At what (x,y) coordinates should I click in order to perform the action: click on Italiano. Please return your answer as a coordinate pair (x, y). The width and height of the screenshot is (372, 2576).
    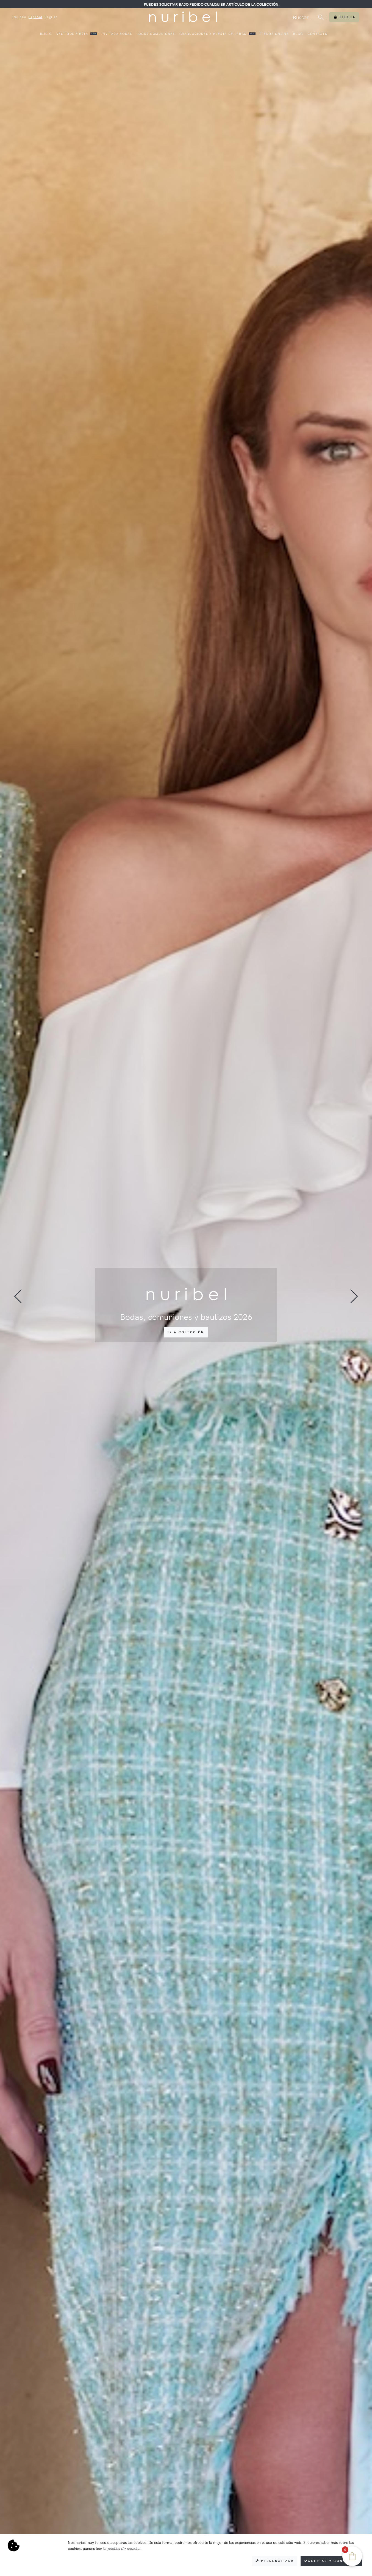
    Looking at the image, I should click on (19, 17).